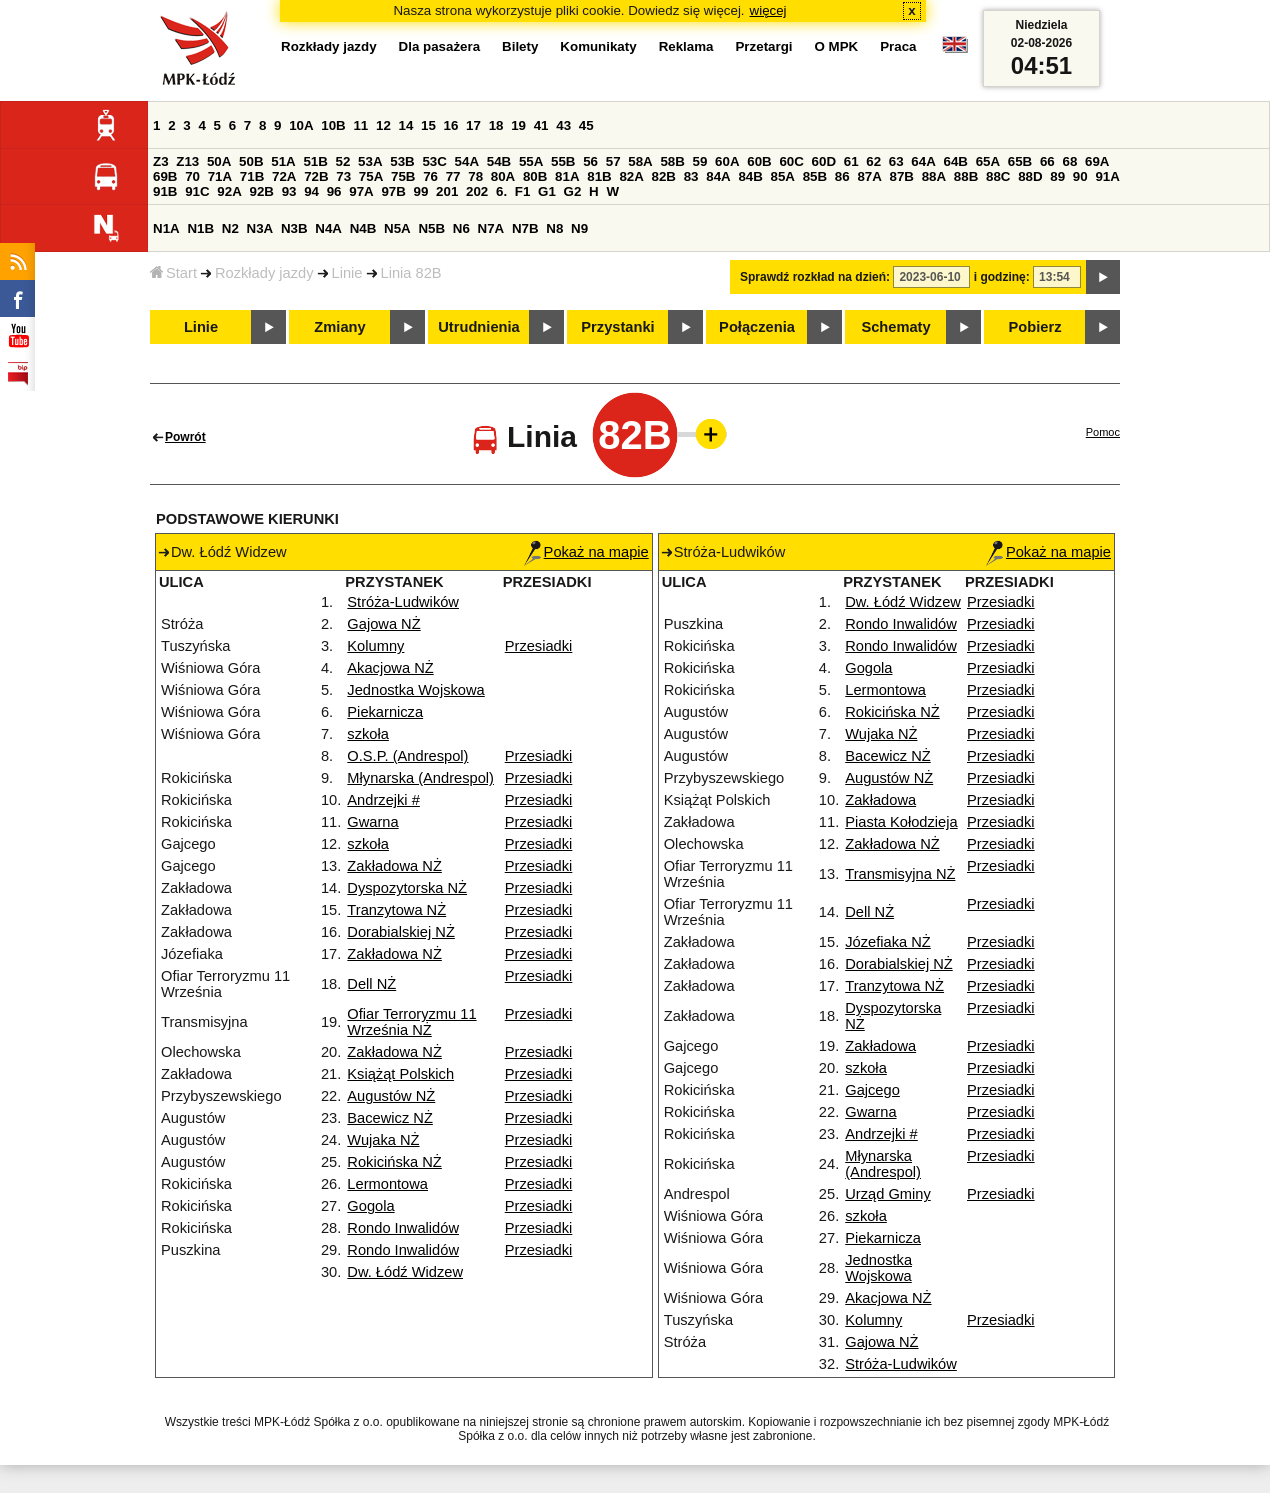  Describe the element at coordinates (586, 552) in the screenshot. I see `Pokaż na mapie` at that location.